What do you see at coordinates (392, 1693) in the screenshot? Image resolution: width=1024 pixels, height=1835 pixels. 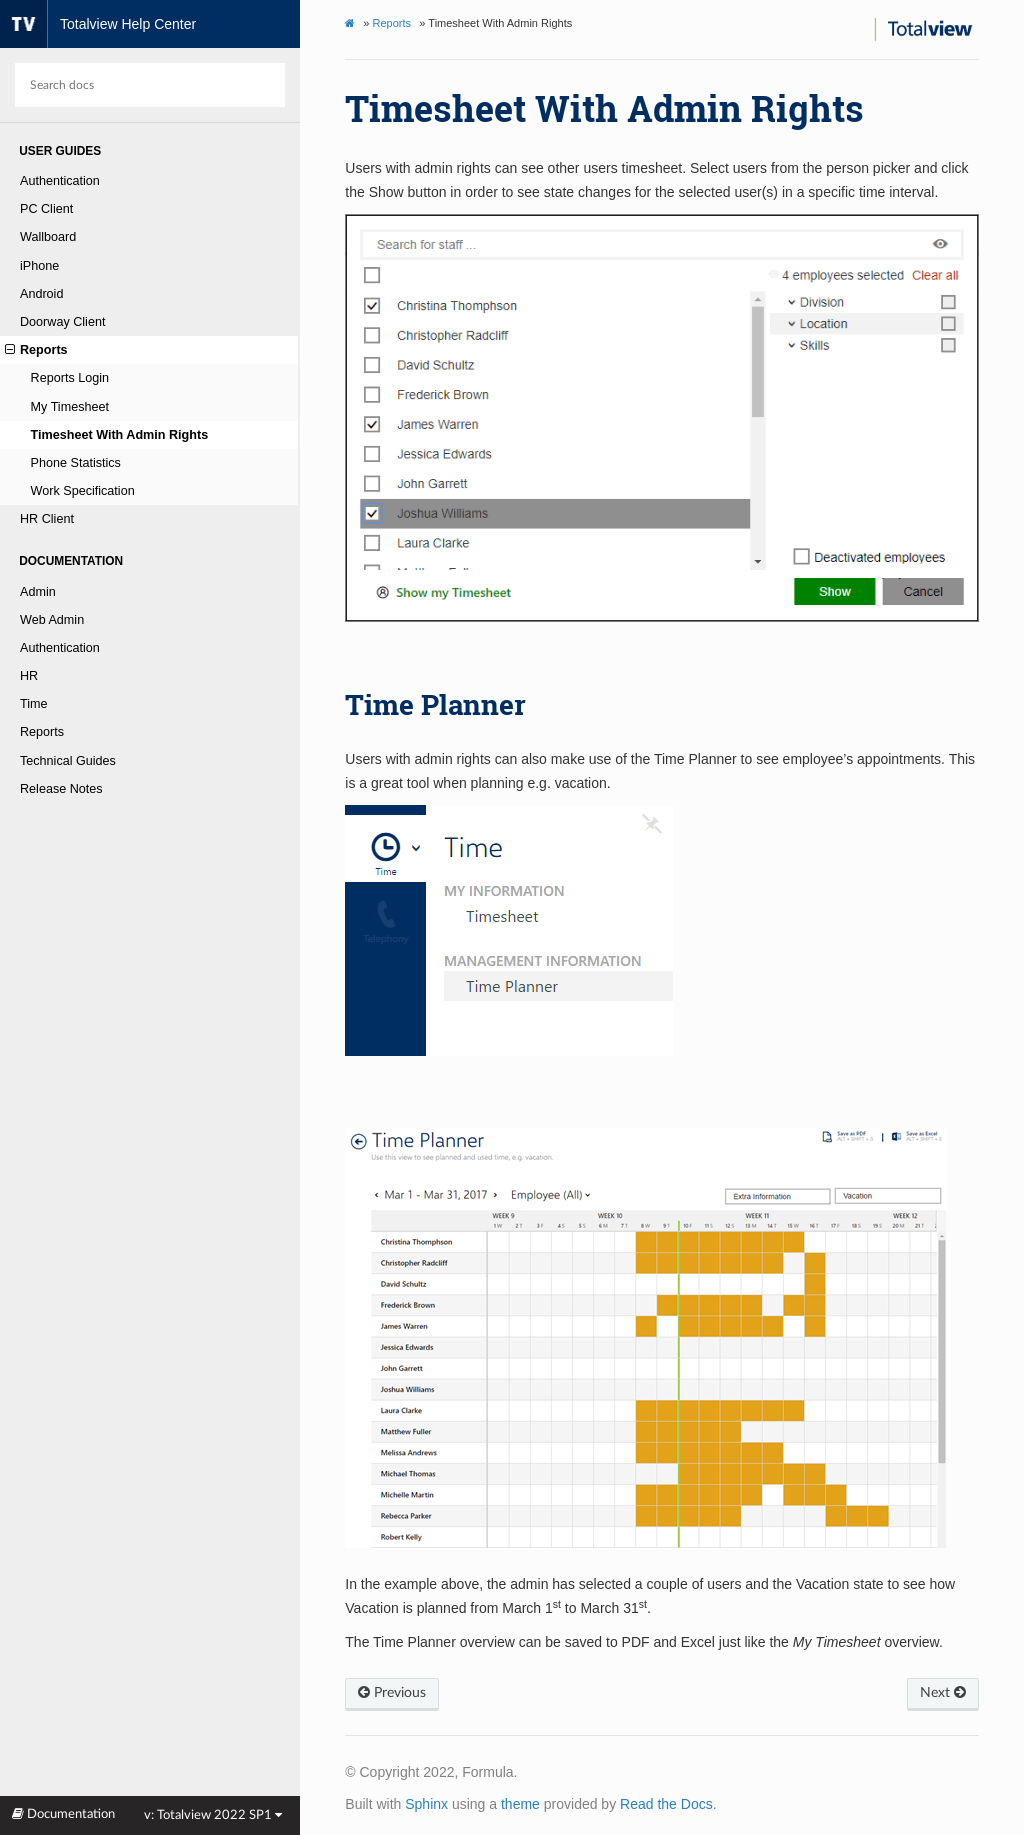 I see `Previous` at bounding box center [392, 1693].